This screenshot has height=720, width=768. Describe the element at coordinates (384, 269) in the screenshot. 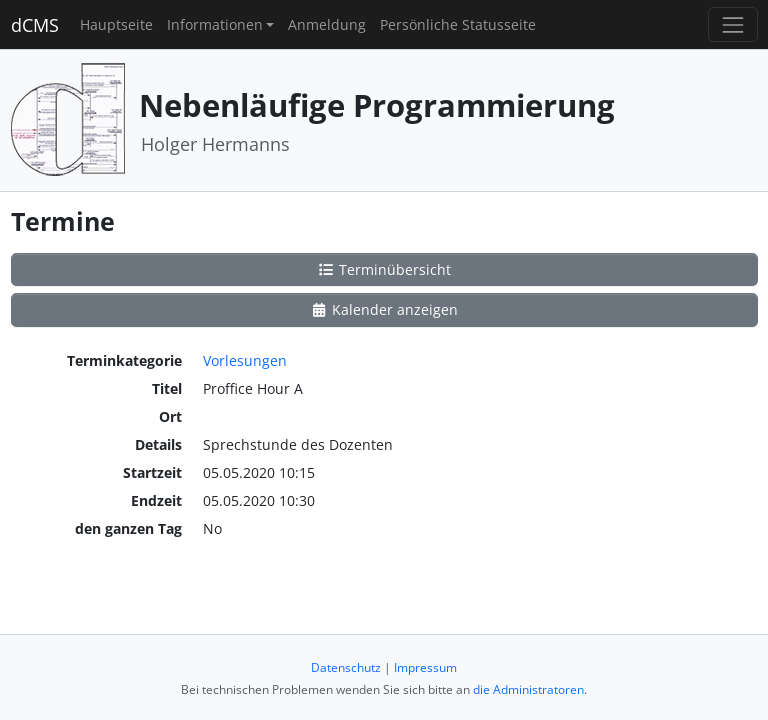

I see `Terminübersicht` at that location.